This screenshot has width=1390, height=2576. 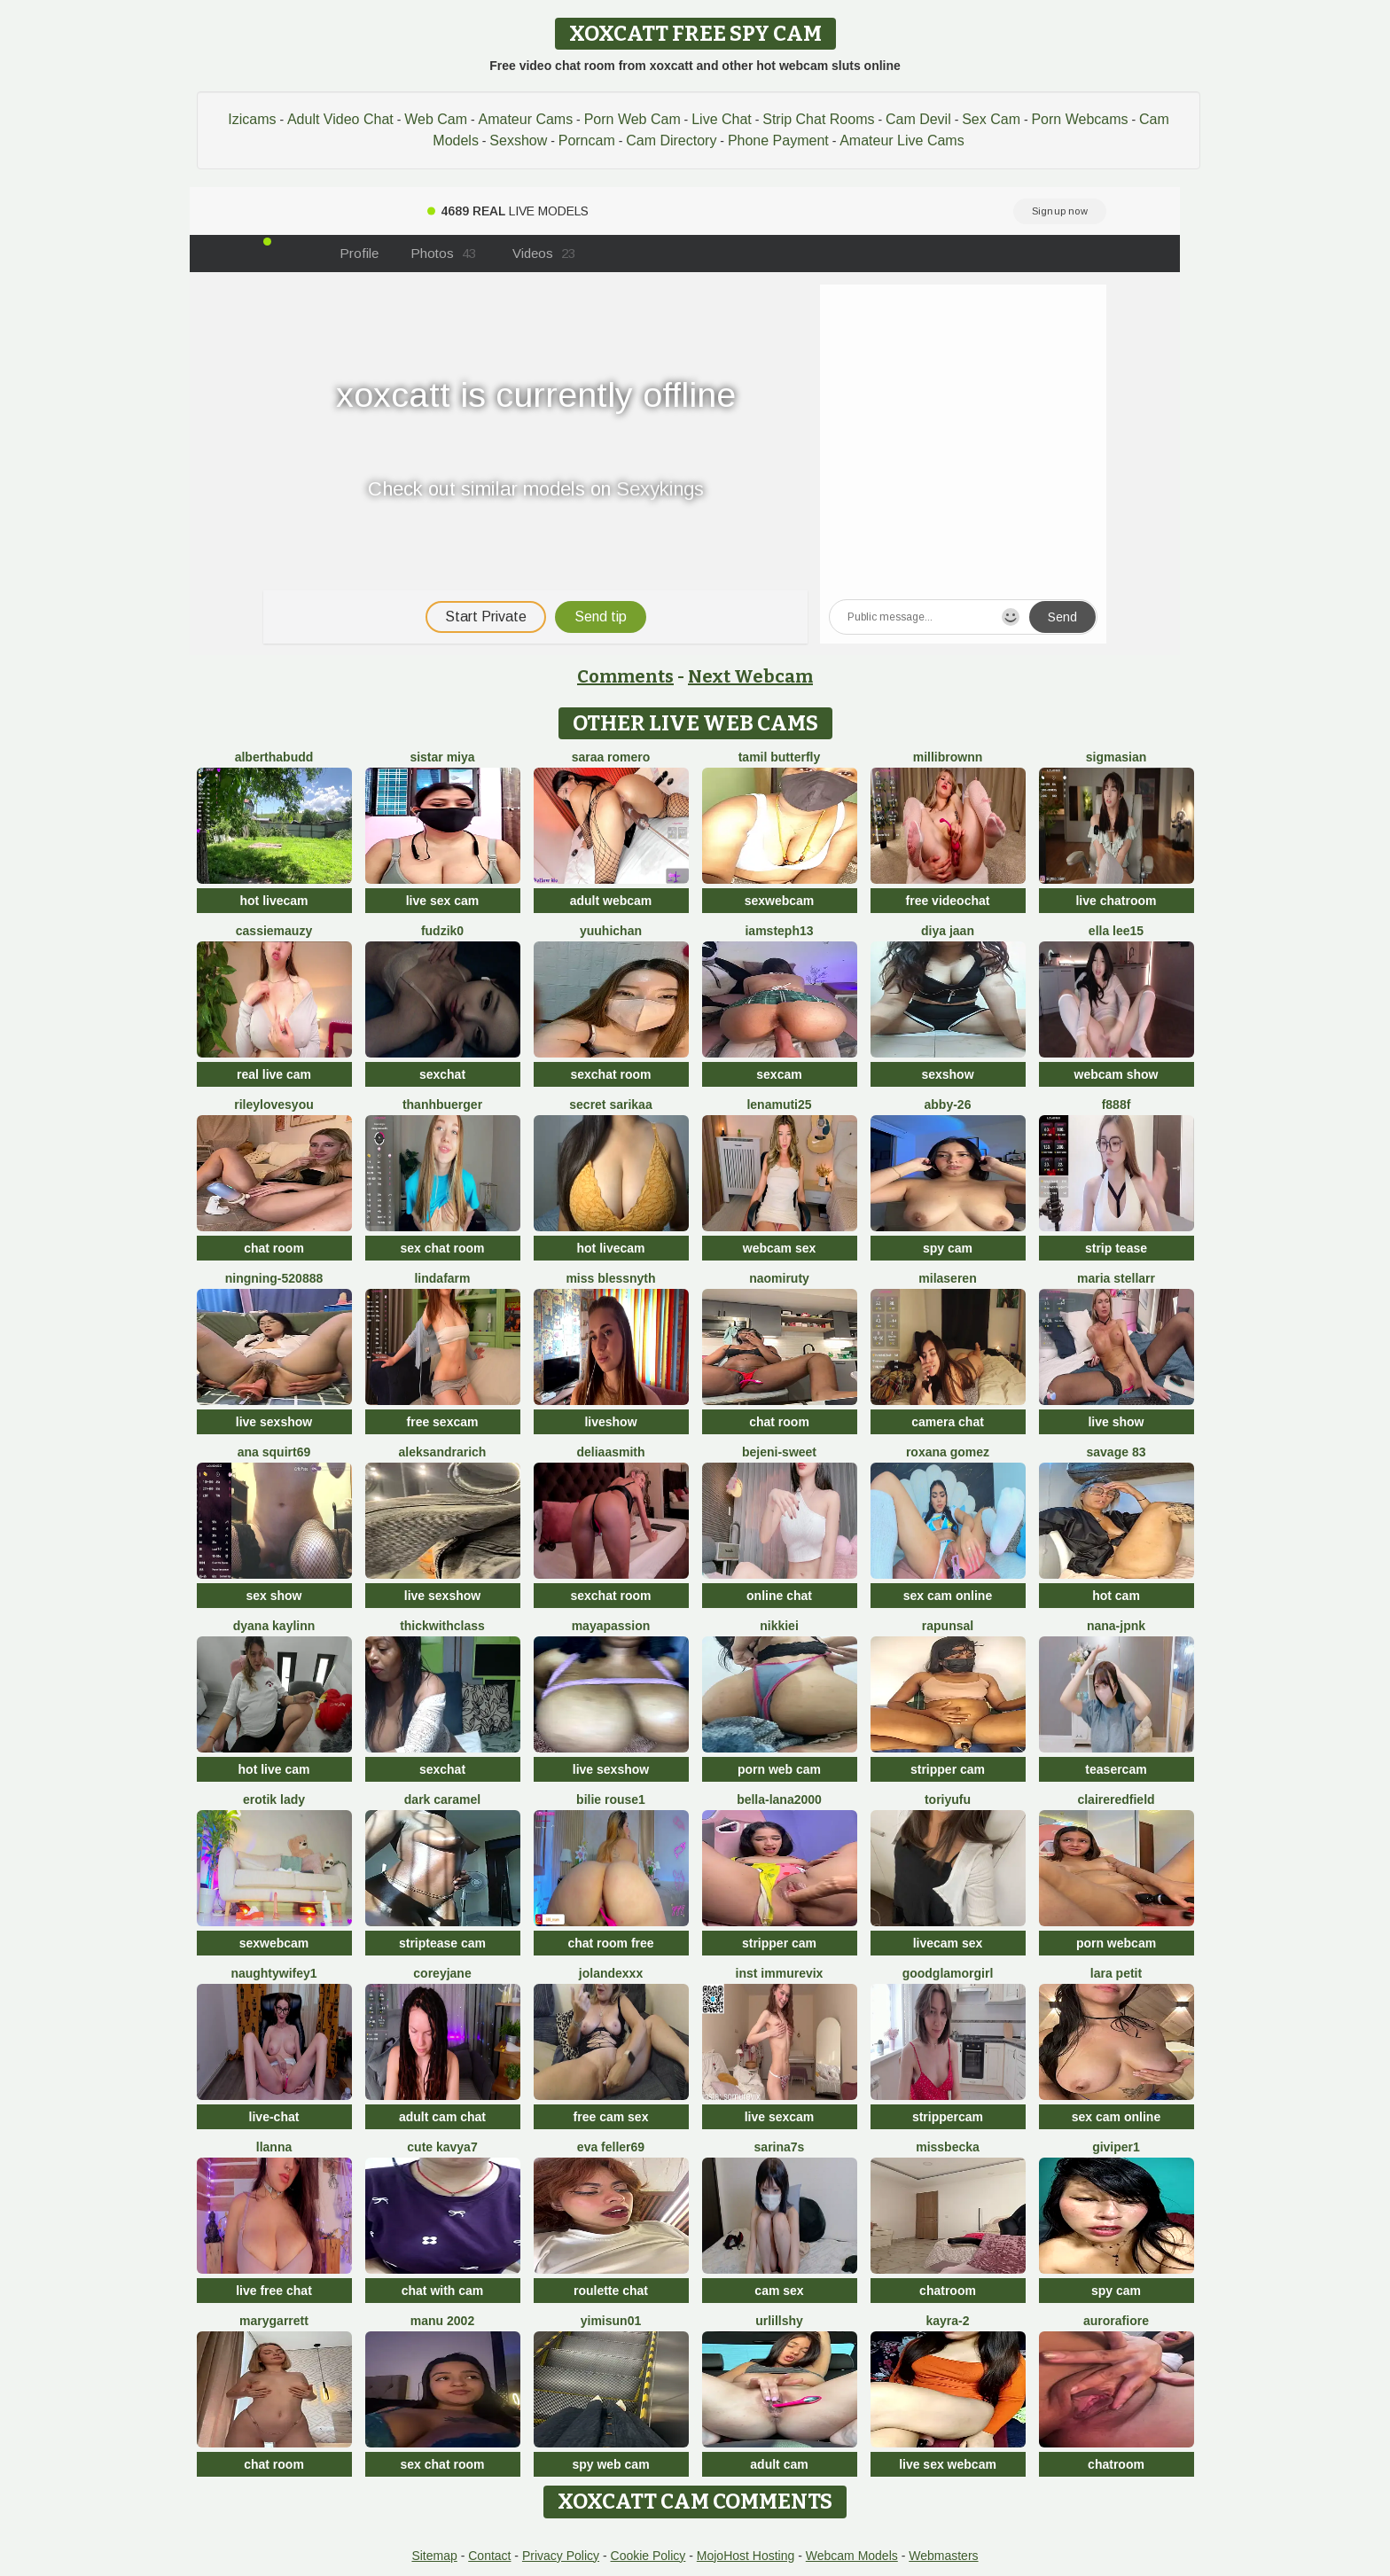 I want to click on ana squirt69, so click(x=274, y=1452).